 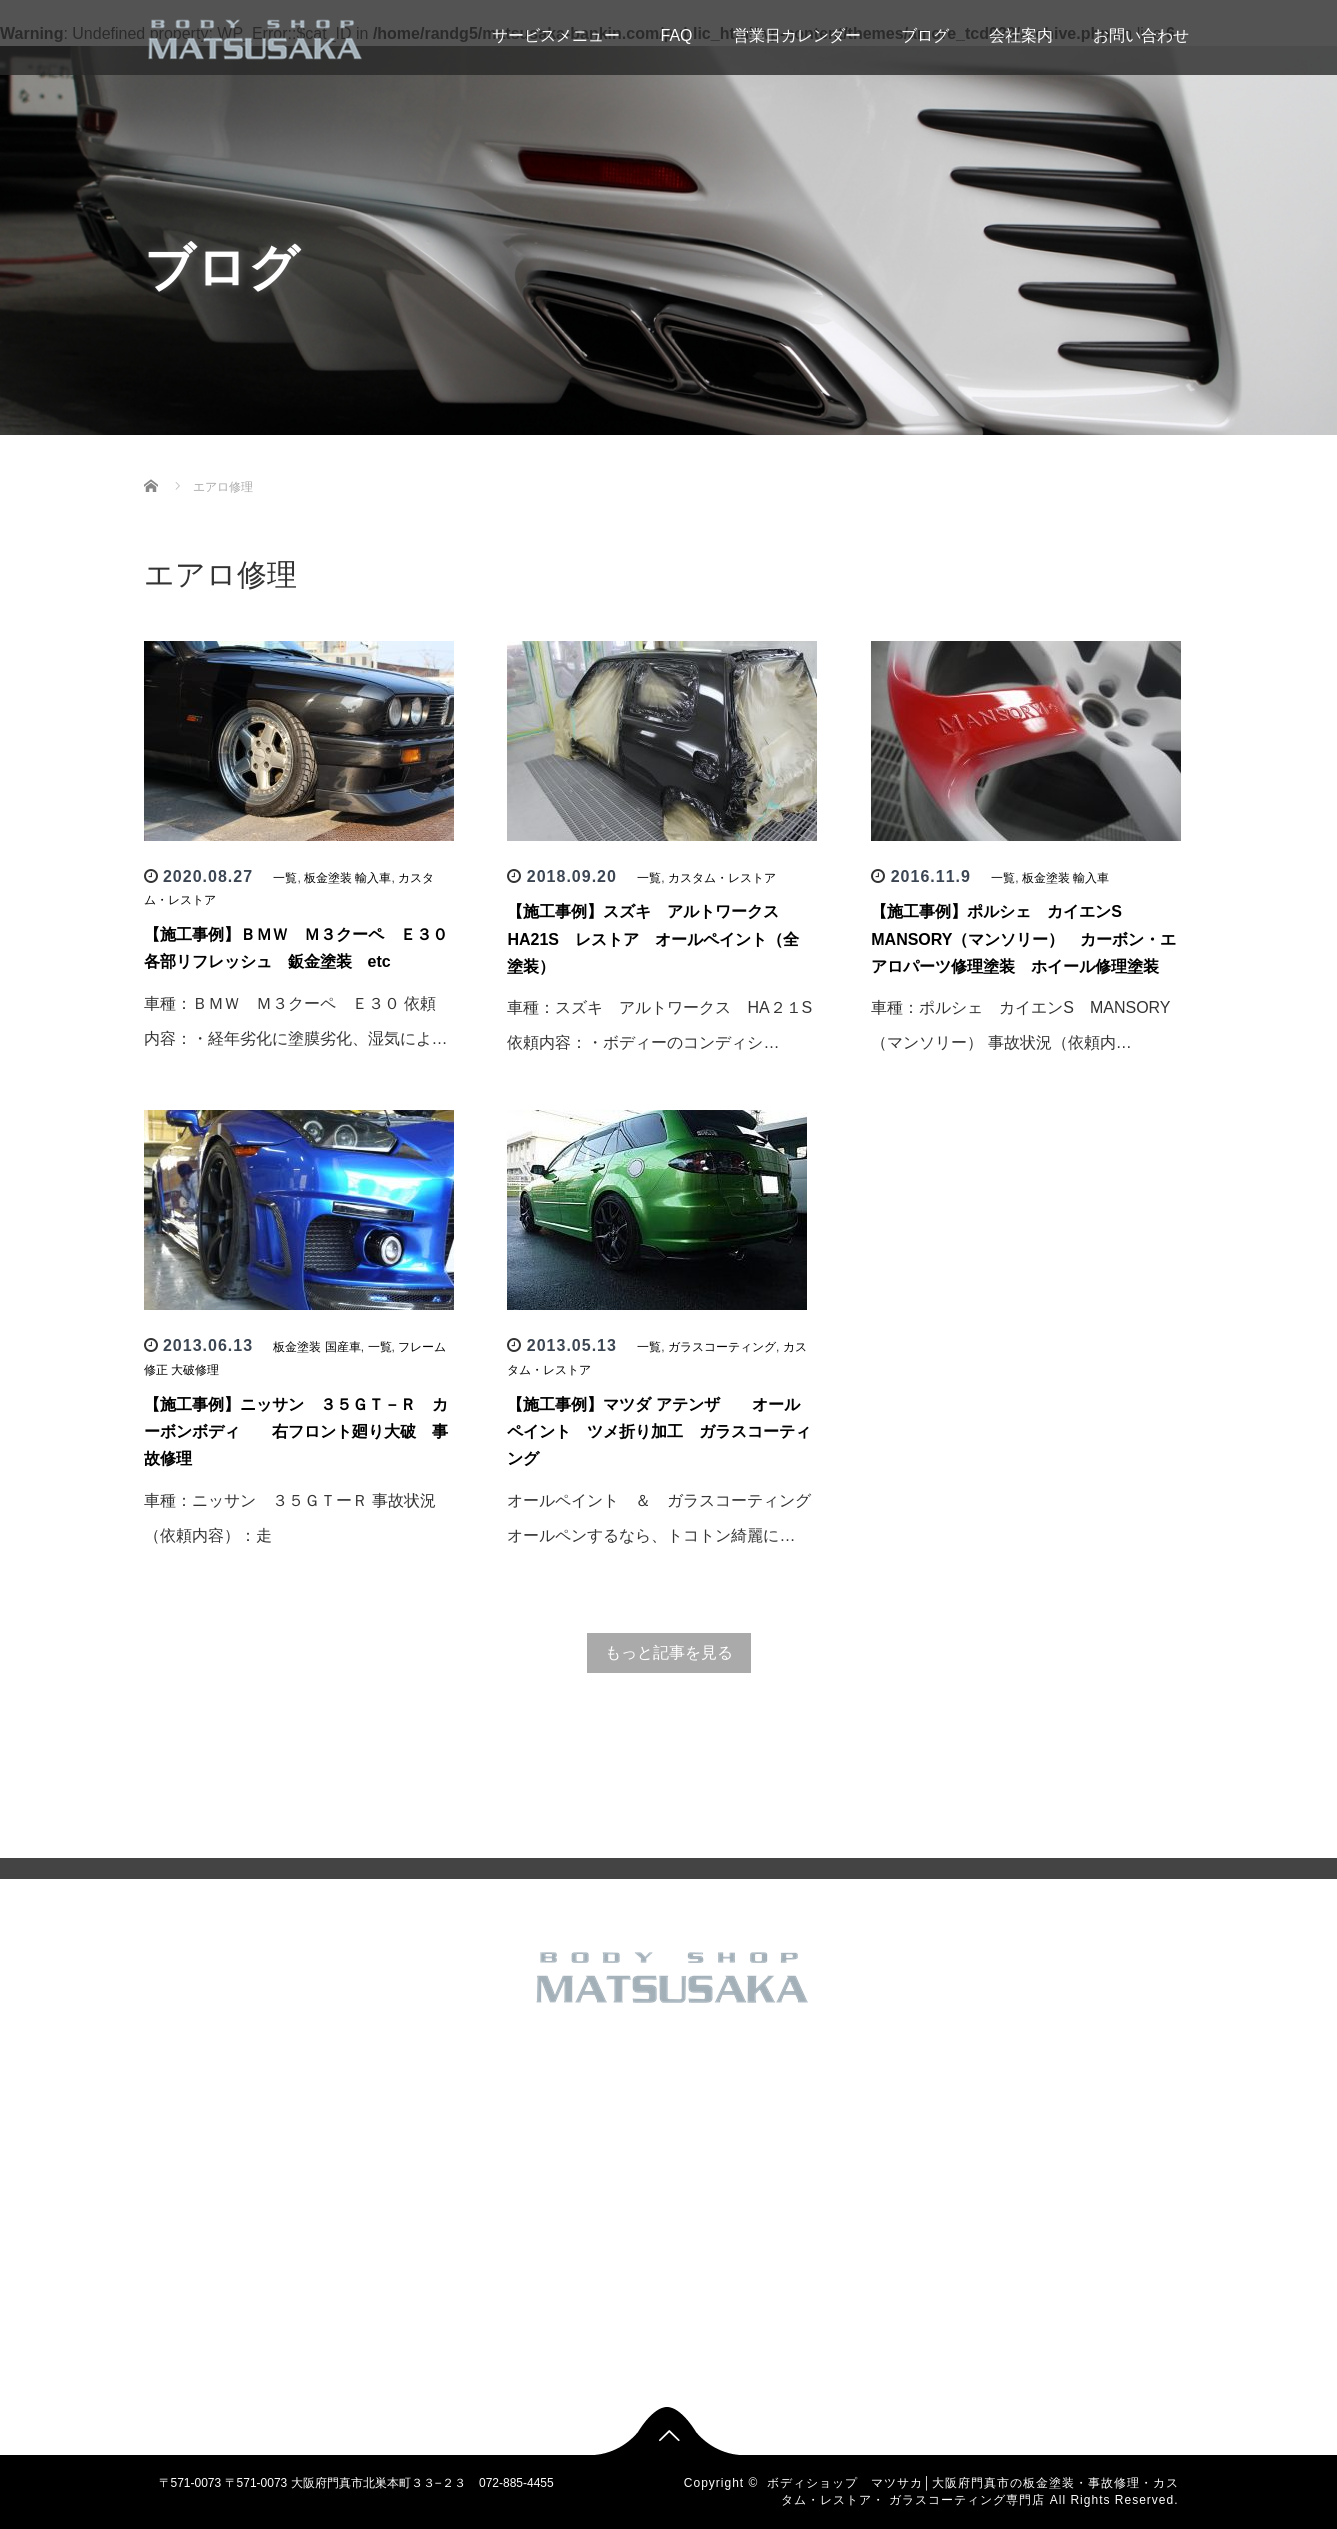 I want to click on 無料見積もりフォーム, so click(x=384, y=2272).